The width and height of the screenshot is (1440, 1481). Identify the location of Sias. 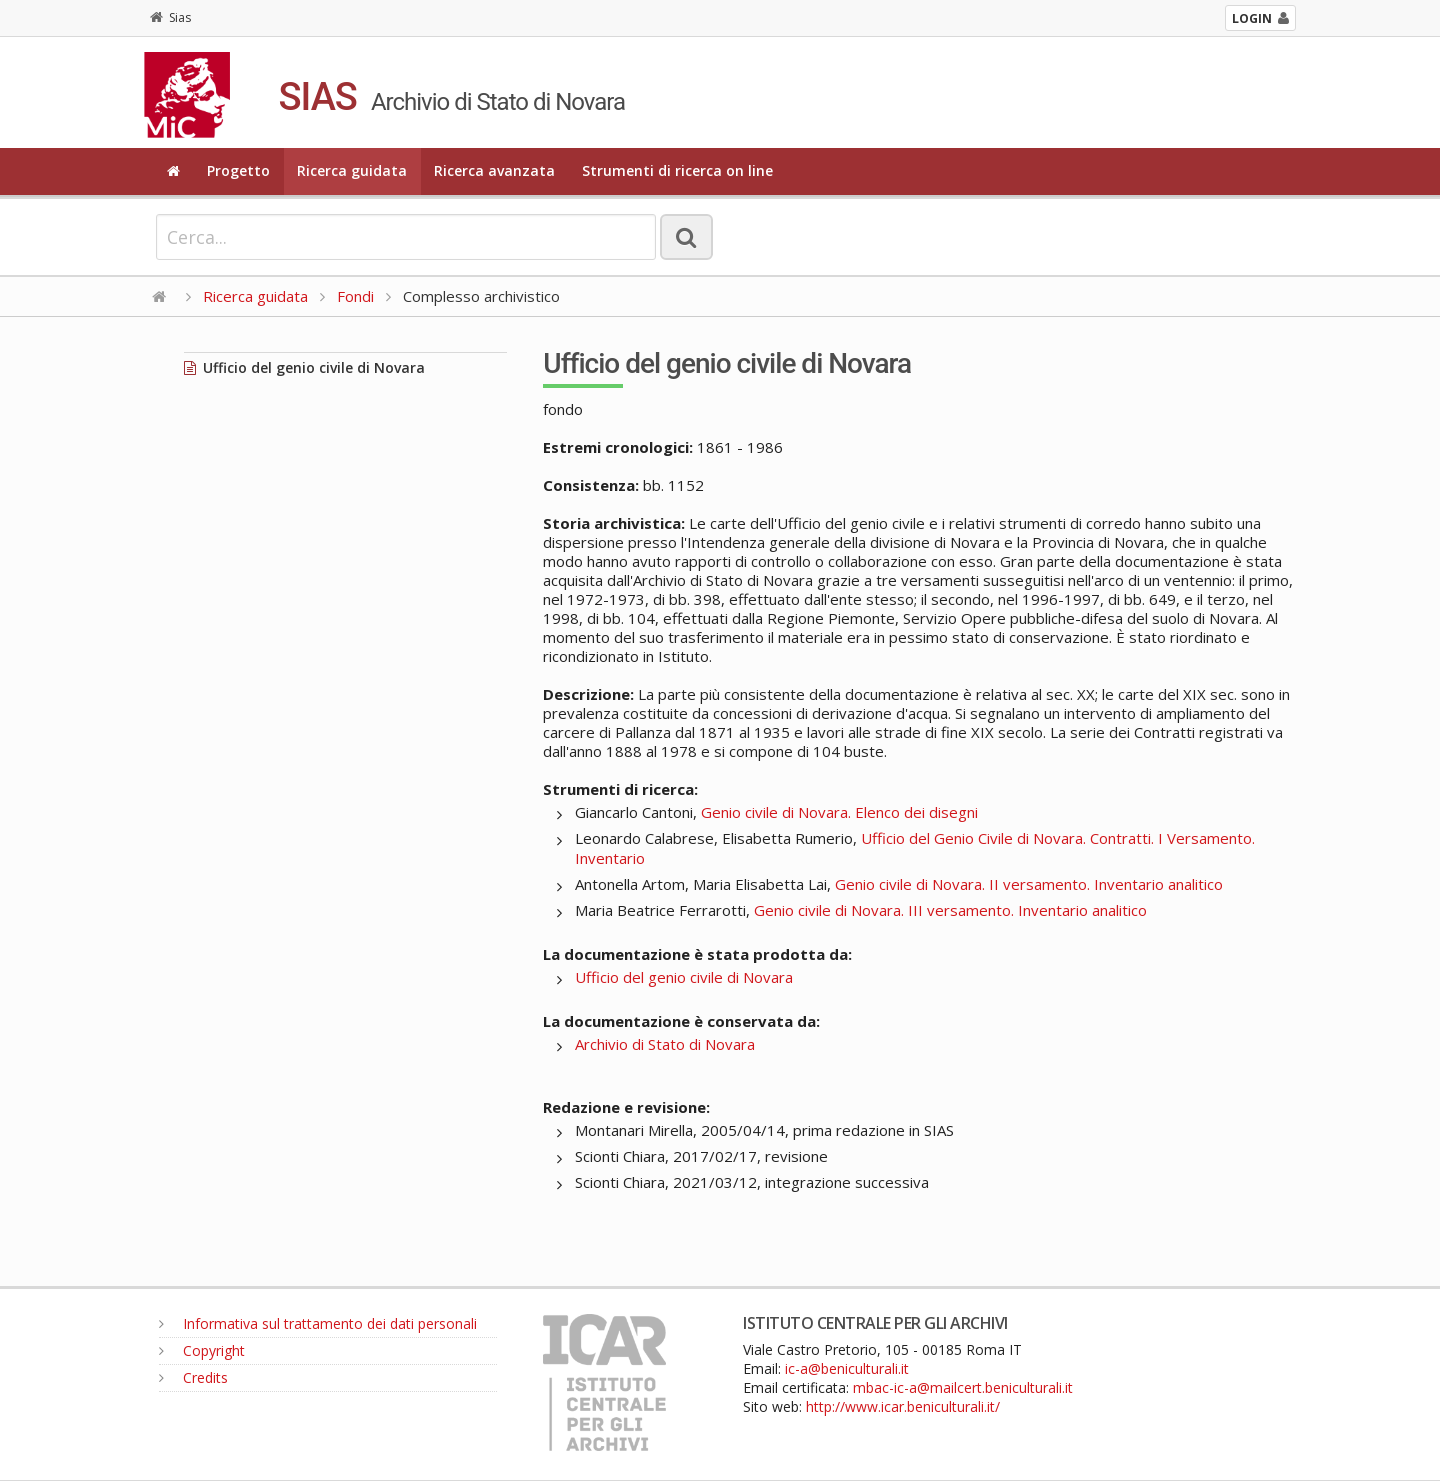
(170, 17).